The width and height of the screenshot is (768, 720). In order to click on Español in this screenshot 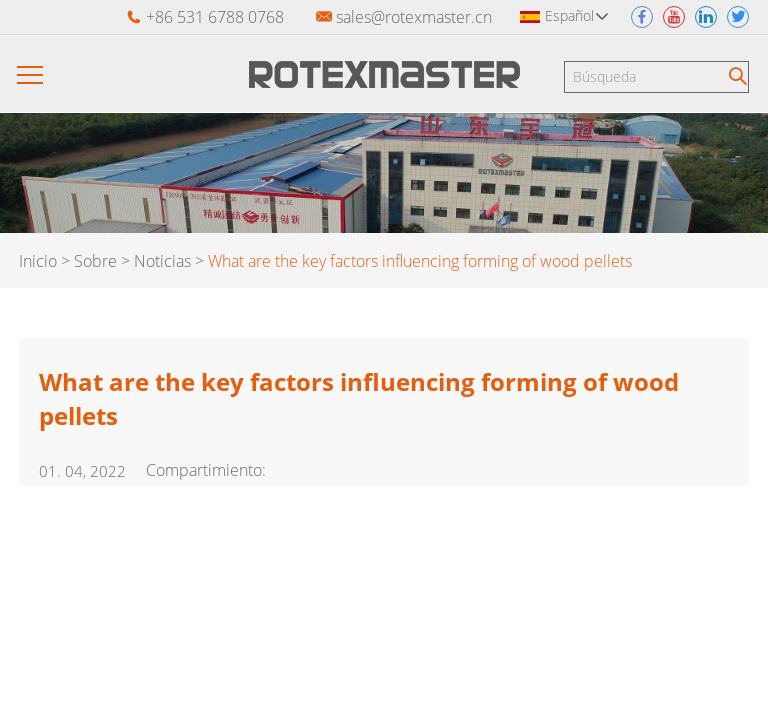, I will do `click(576, 15)`.